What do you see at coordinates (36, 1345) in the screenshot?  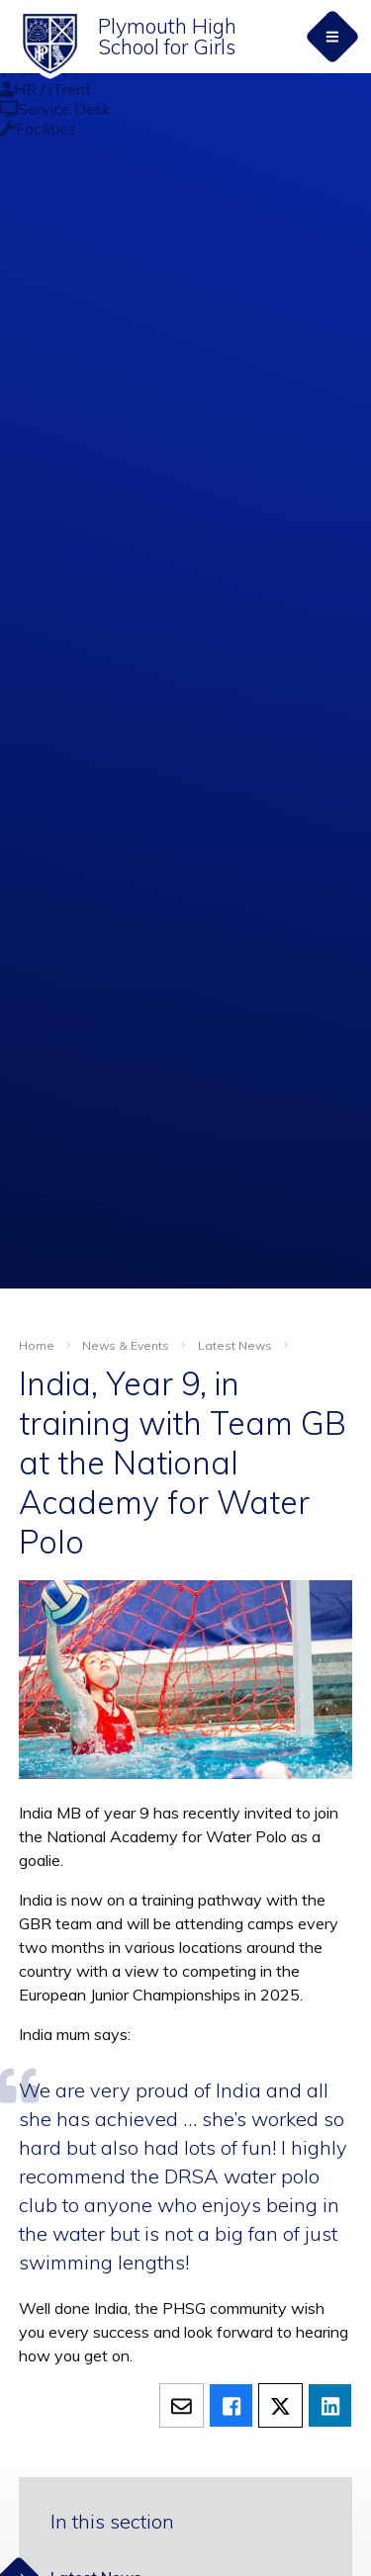 I see `Home` at bounding box center [36, 1345].